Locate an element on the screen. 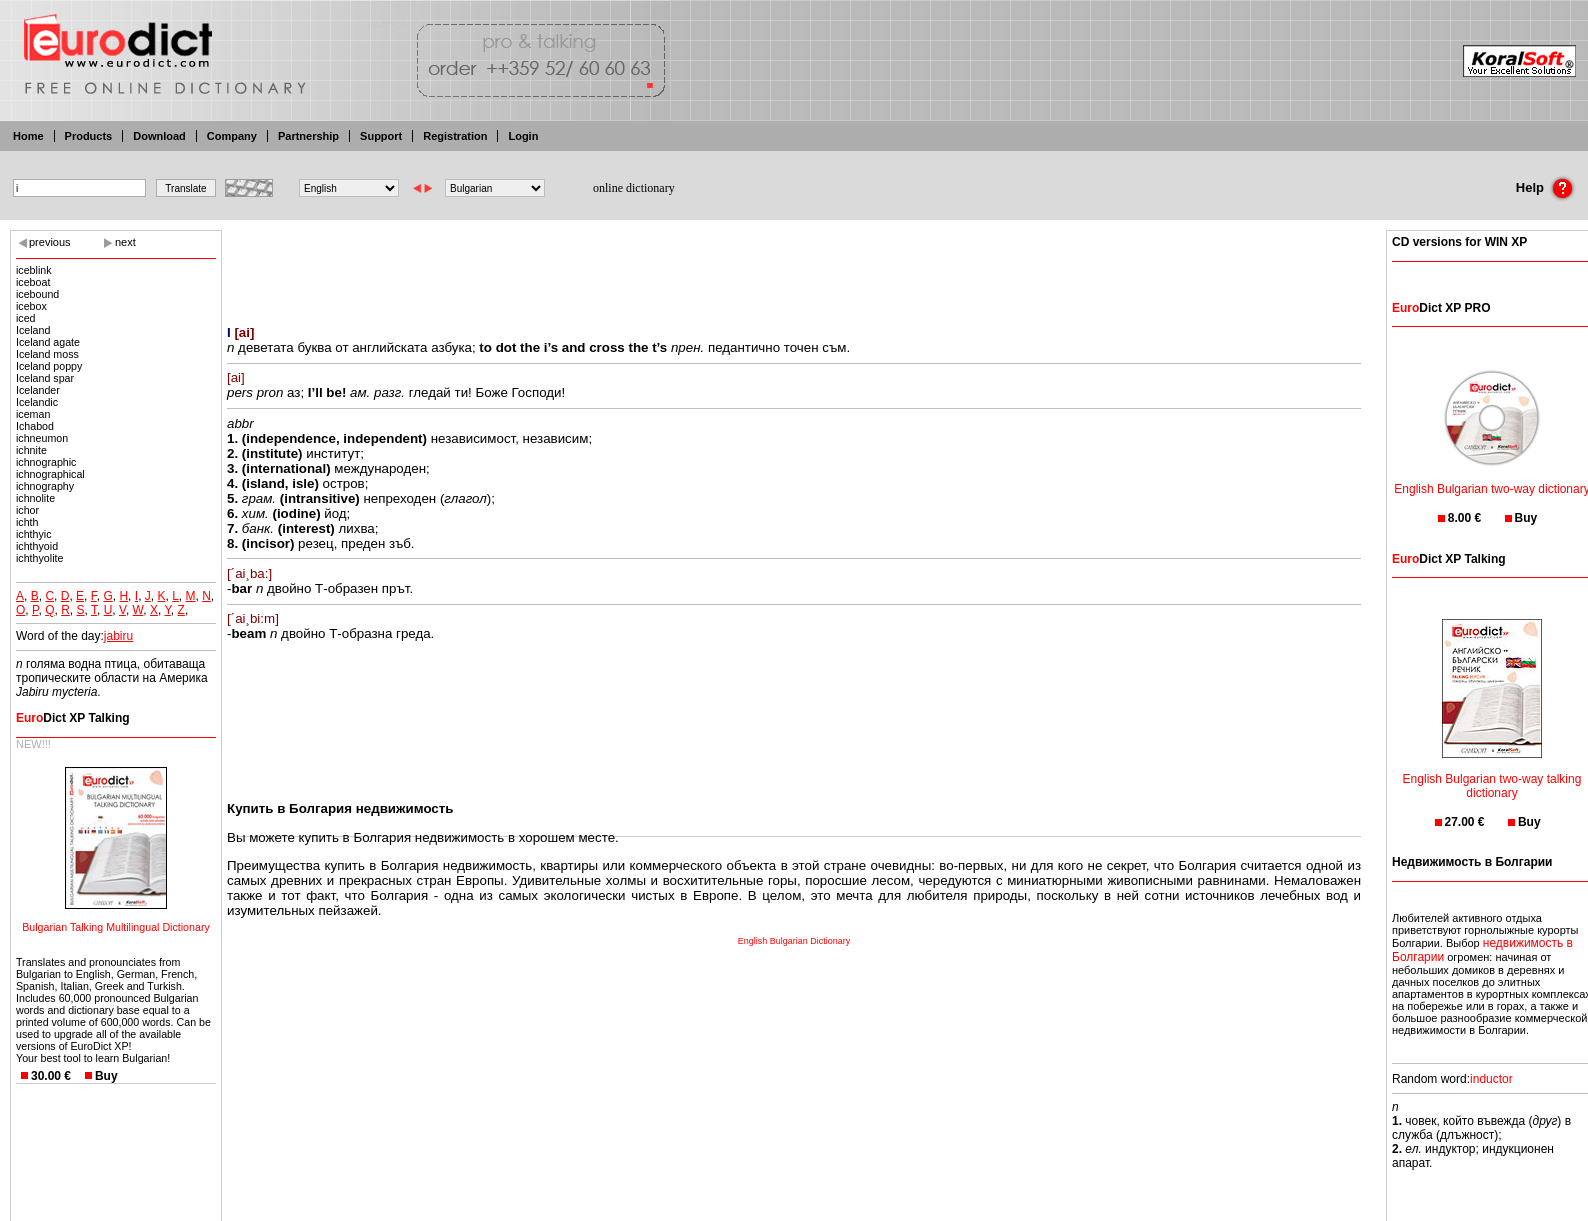 The height and width of the screenshot is (1221, 1588). ichthyoid is located at coordinates (37, 546).